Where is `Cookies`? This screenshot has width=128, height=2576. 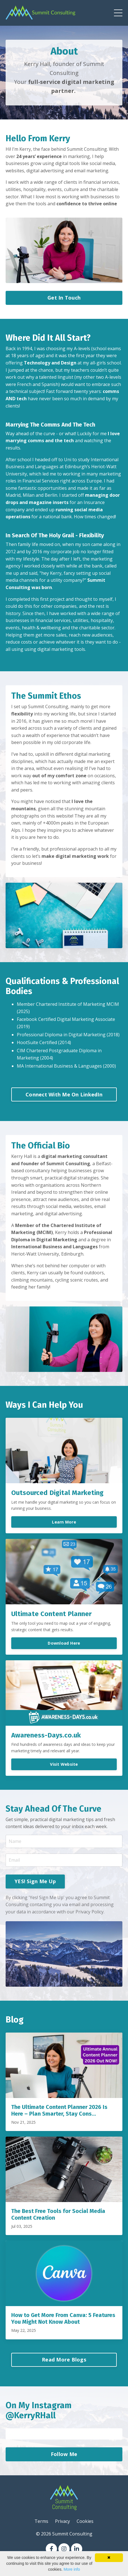
Cookies is located at coordinates (85, 2521).